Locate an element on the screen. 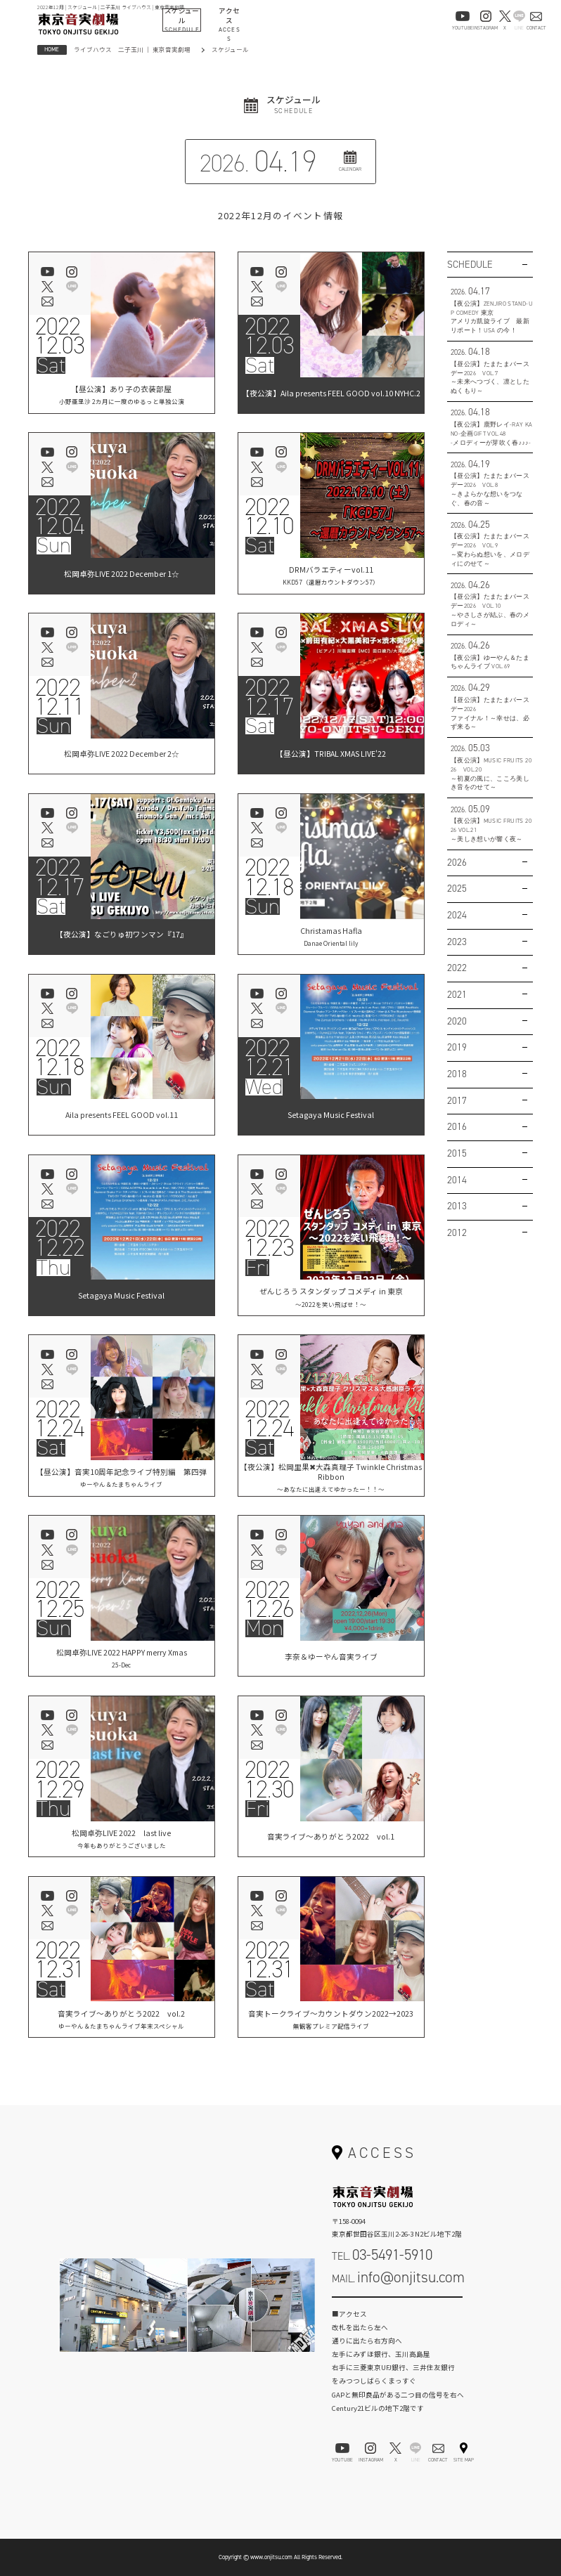 This screenshot has width=561, height=2576. 202212.29 is located at coordinates (59, 1780).